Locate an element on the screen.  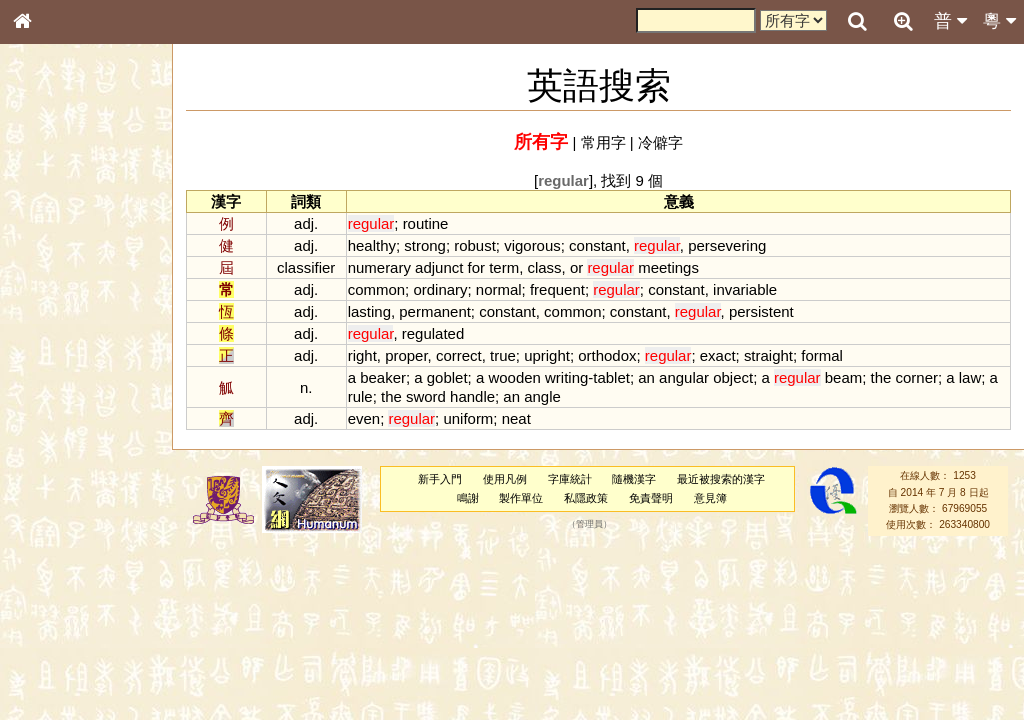
formal is located at coordinates (822, 355).